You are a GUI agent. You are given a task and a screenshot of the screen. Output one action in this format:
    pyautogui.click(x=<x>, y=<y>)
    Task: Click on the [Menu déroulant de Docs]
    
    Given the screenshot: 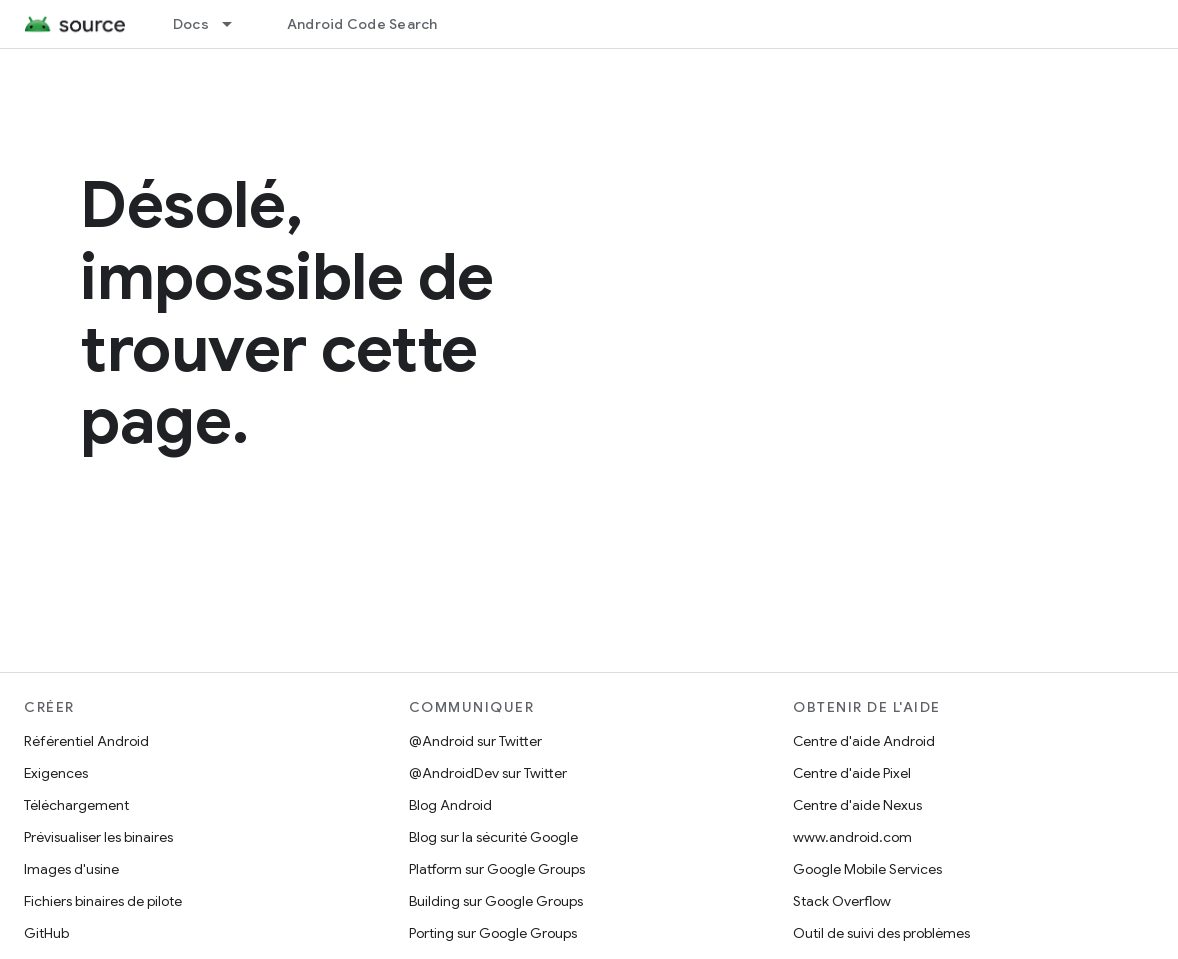 What is the action you would take?
    pyautogui.click(x=236, y=24)
    